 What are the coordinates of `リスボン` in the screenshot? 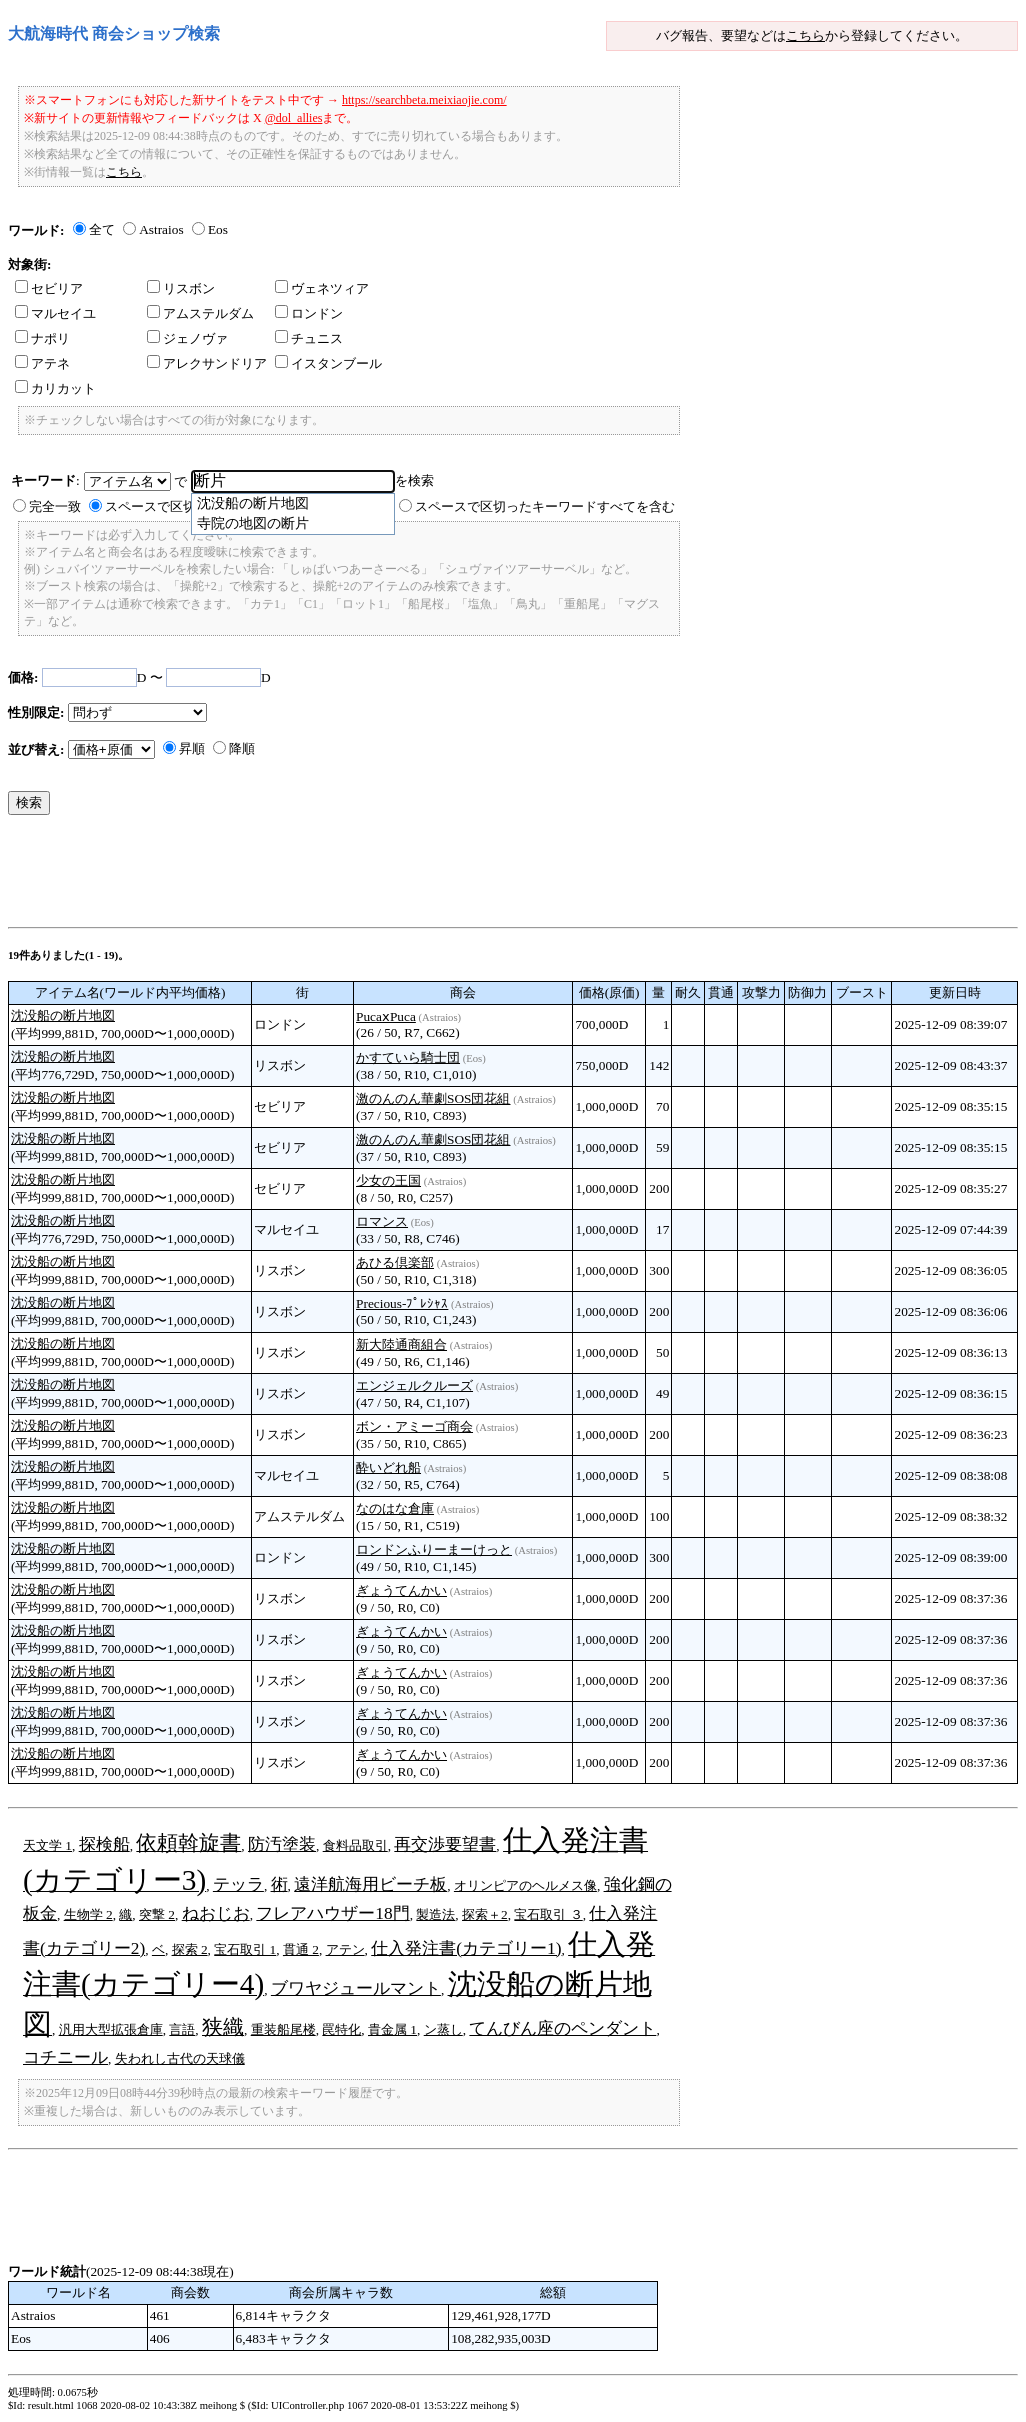 It's located at (181, 288).